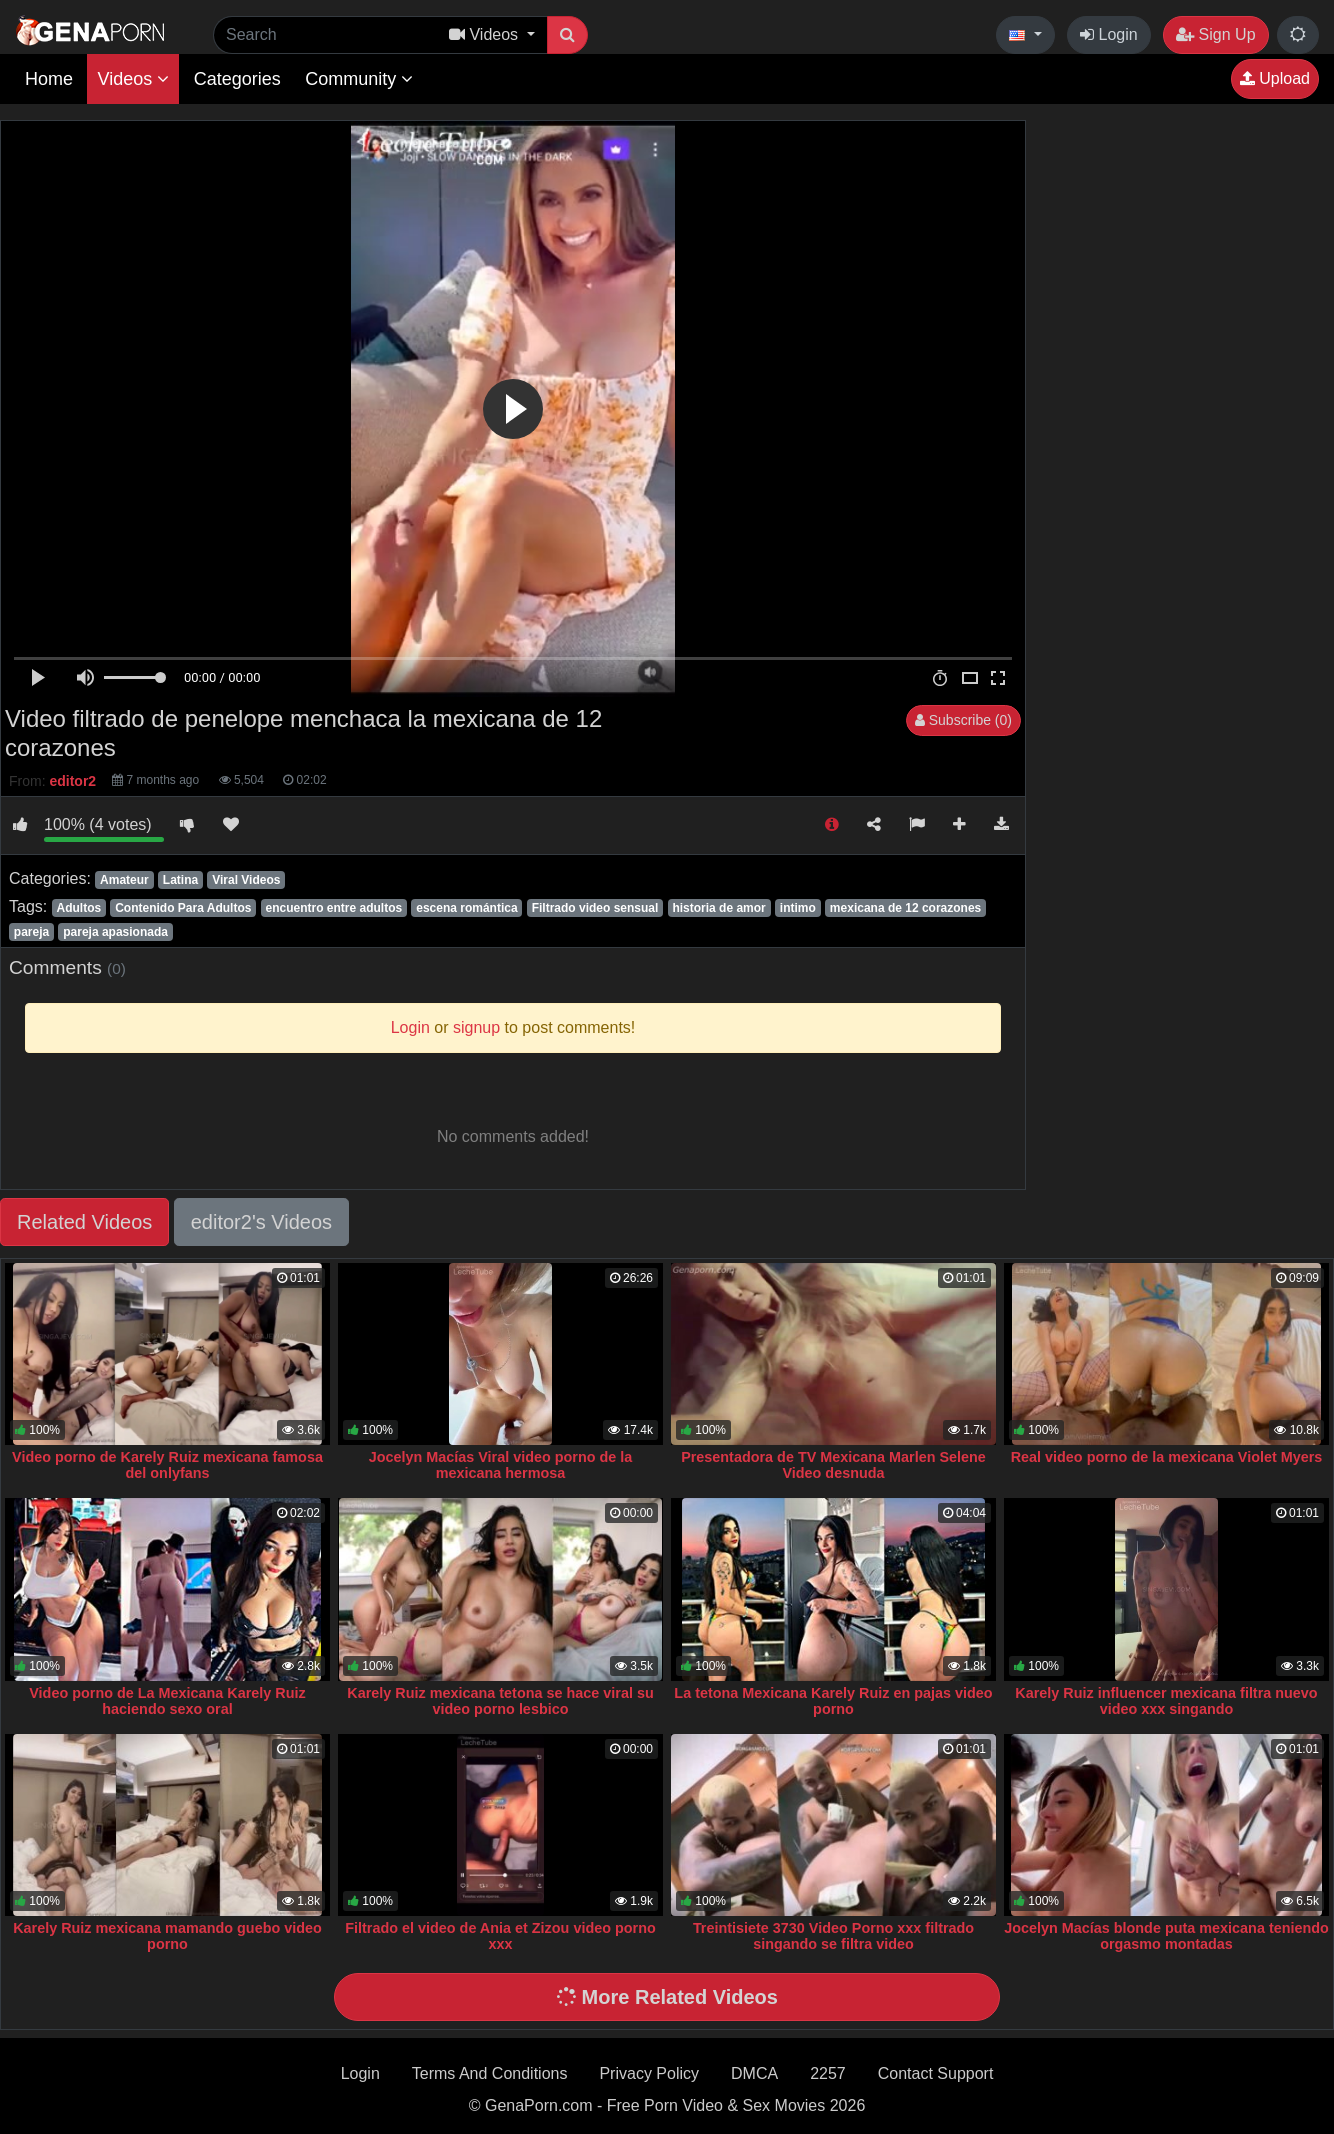 The width and height of the screenshot is (1334, 2134). Describe the element at coordinates (490, 2073) in the screenshot. I see `Terms And Conditions` at that location.